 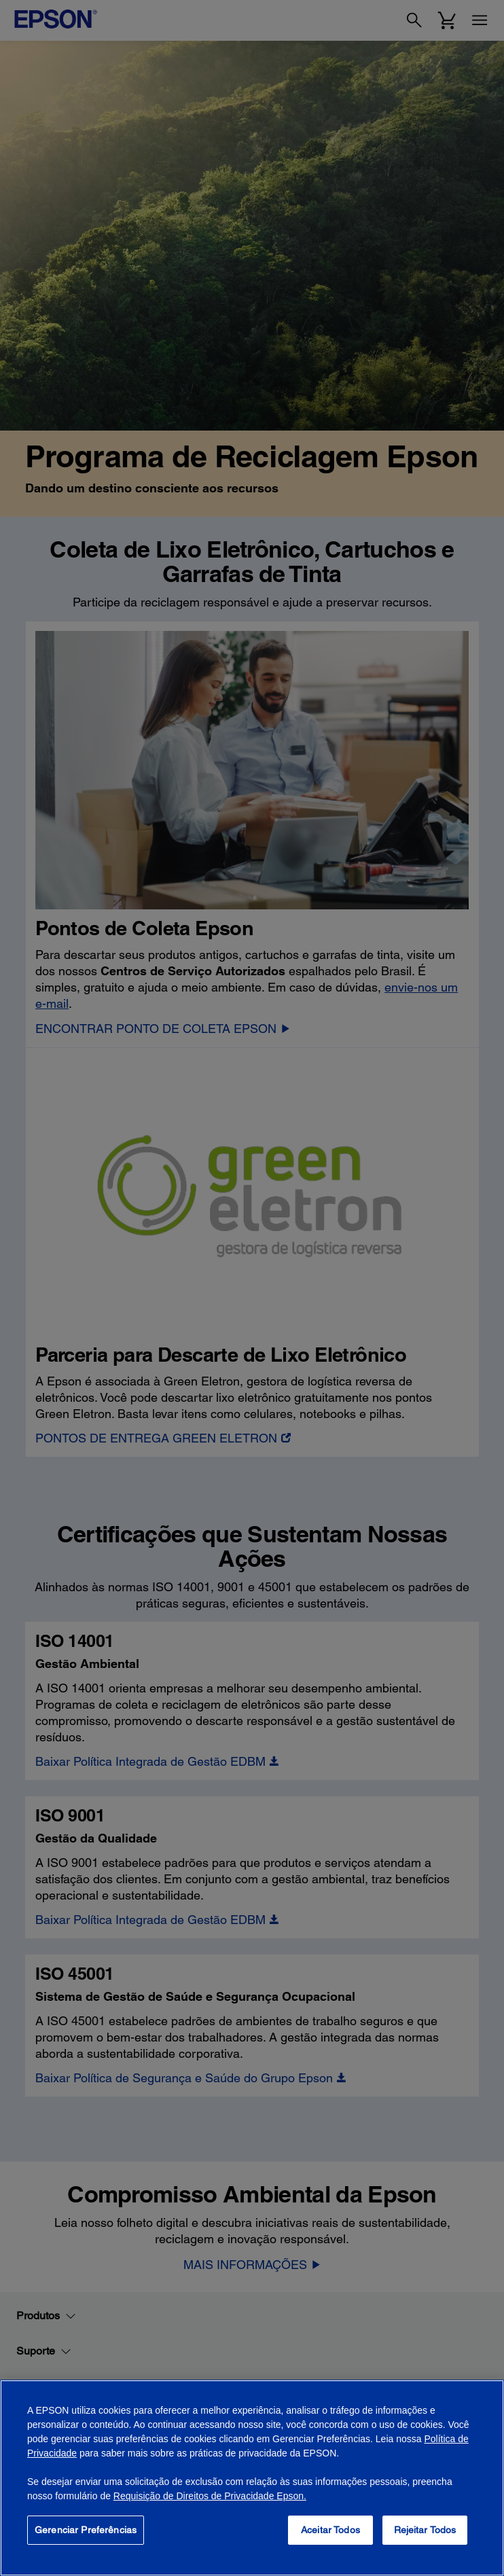 What do you see at coordinates (425, 2529) in the screenshot?
I see `Rejeitar Todos` at bounding box center [425, 2529].